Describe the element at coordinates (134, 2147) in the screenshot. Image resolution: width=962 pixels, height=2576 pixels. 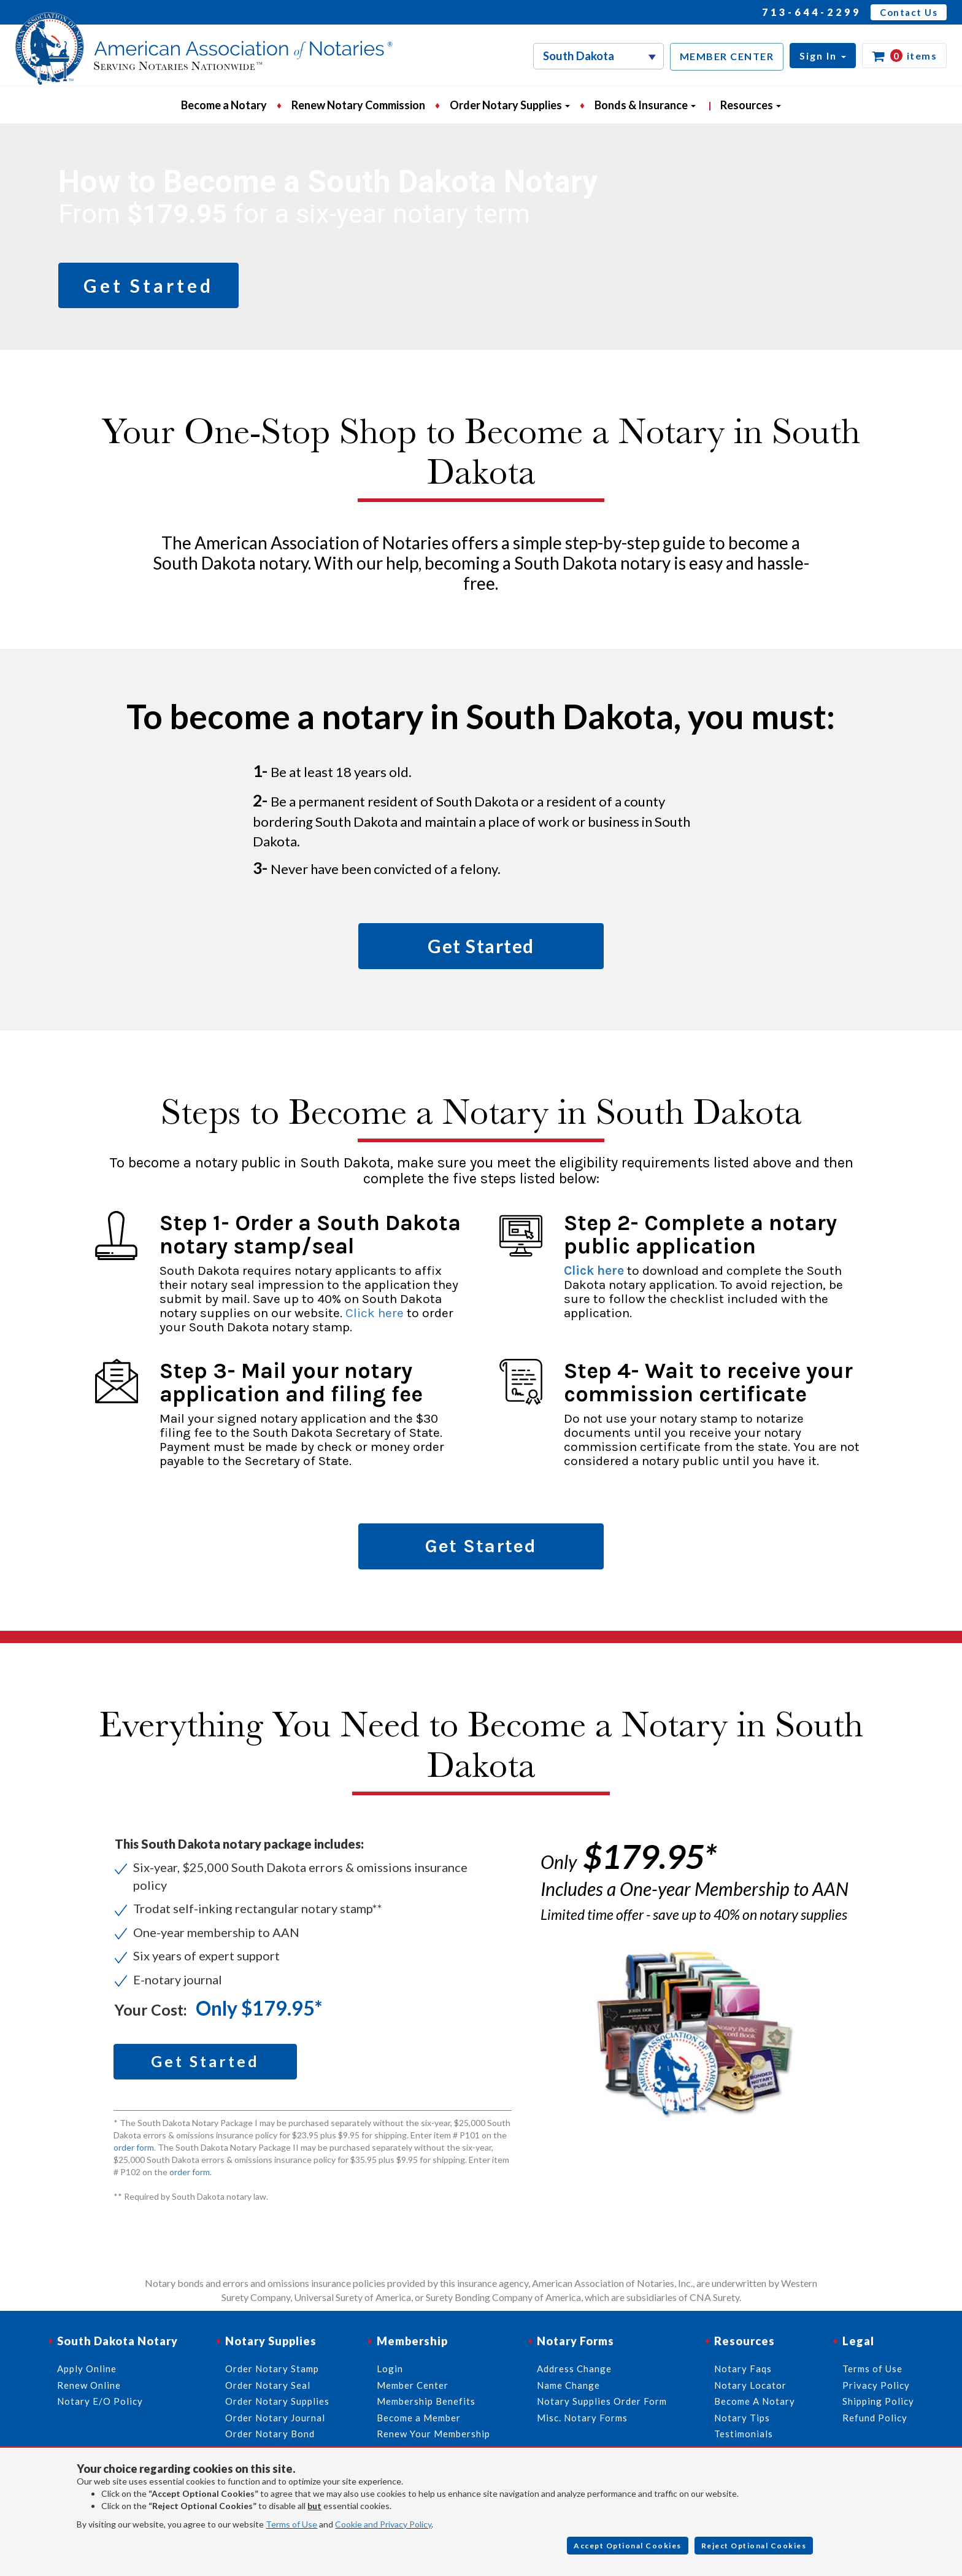
I see `order form` at that location.